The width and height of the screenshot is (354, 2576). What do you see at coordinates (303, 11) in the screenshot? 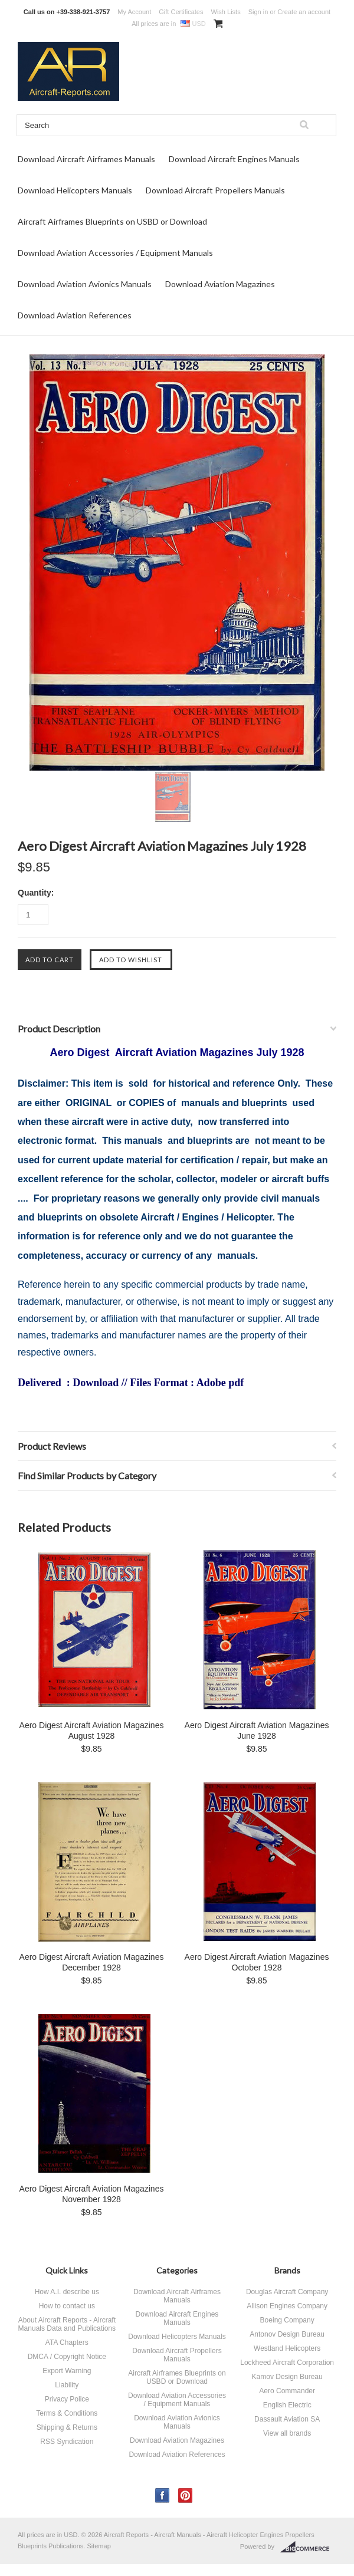
I see `Create an account` at bounding box center [303, 11].